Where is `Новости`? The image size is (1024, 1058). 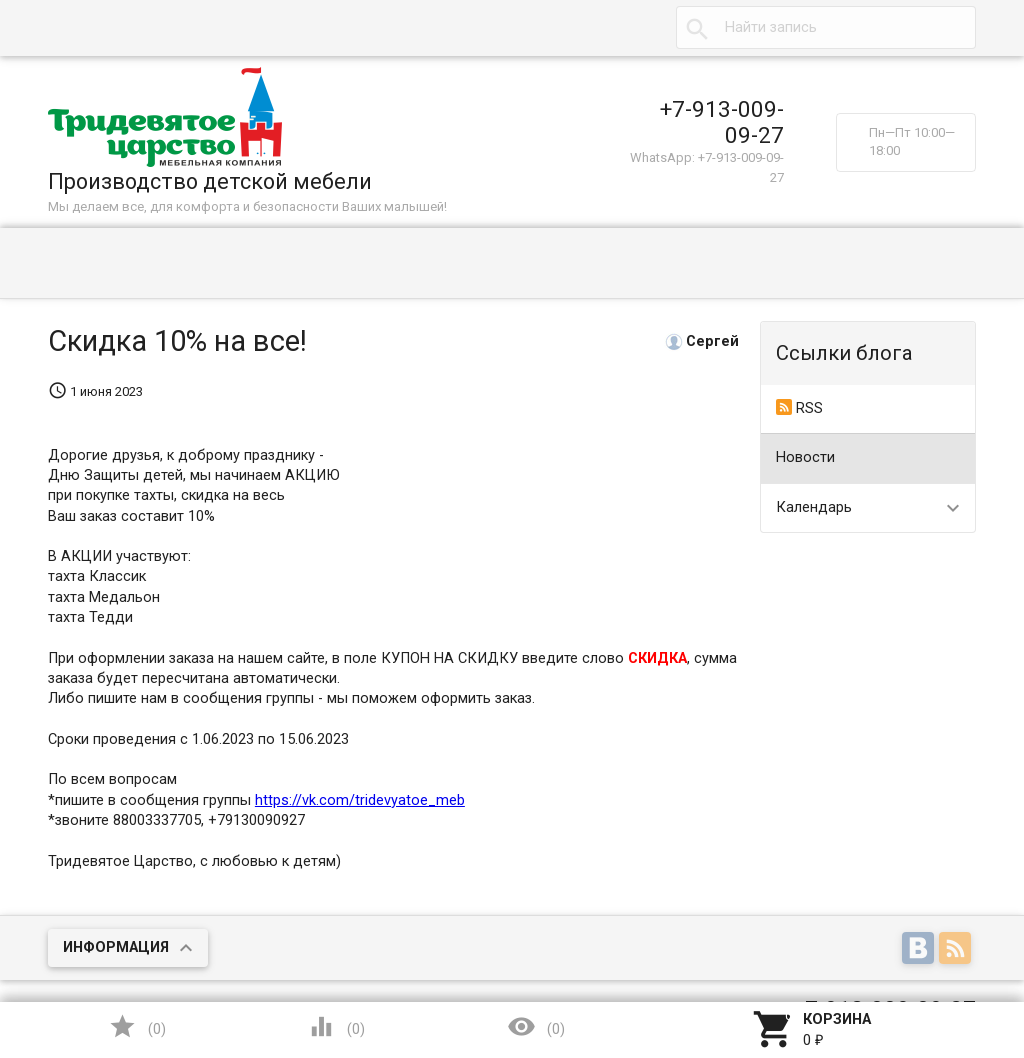
Новости is located at coordinates (805, 457).